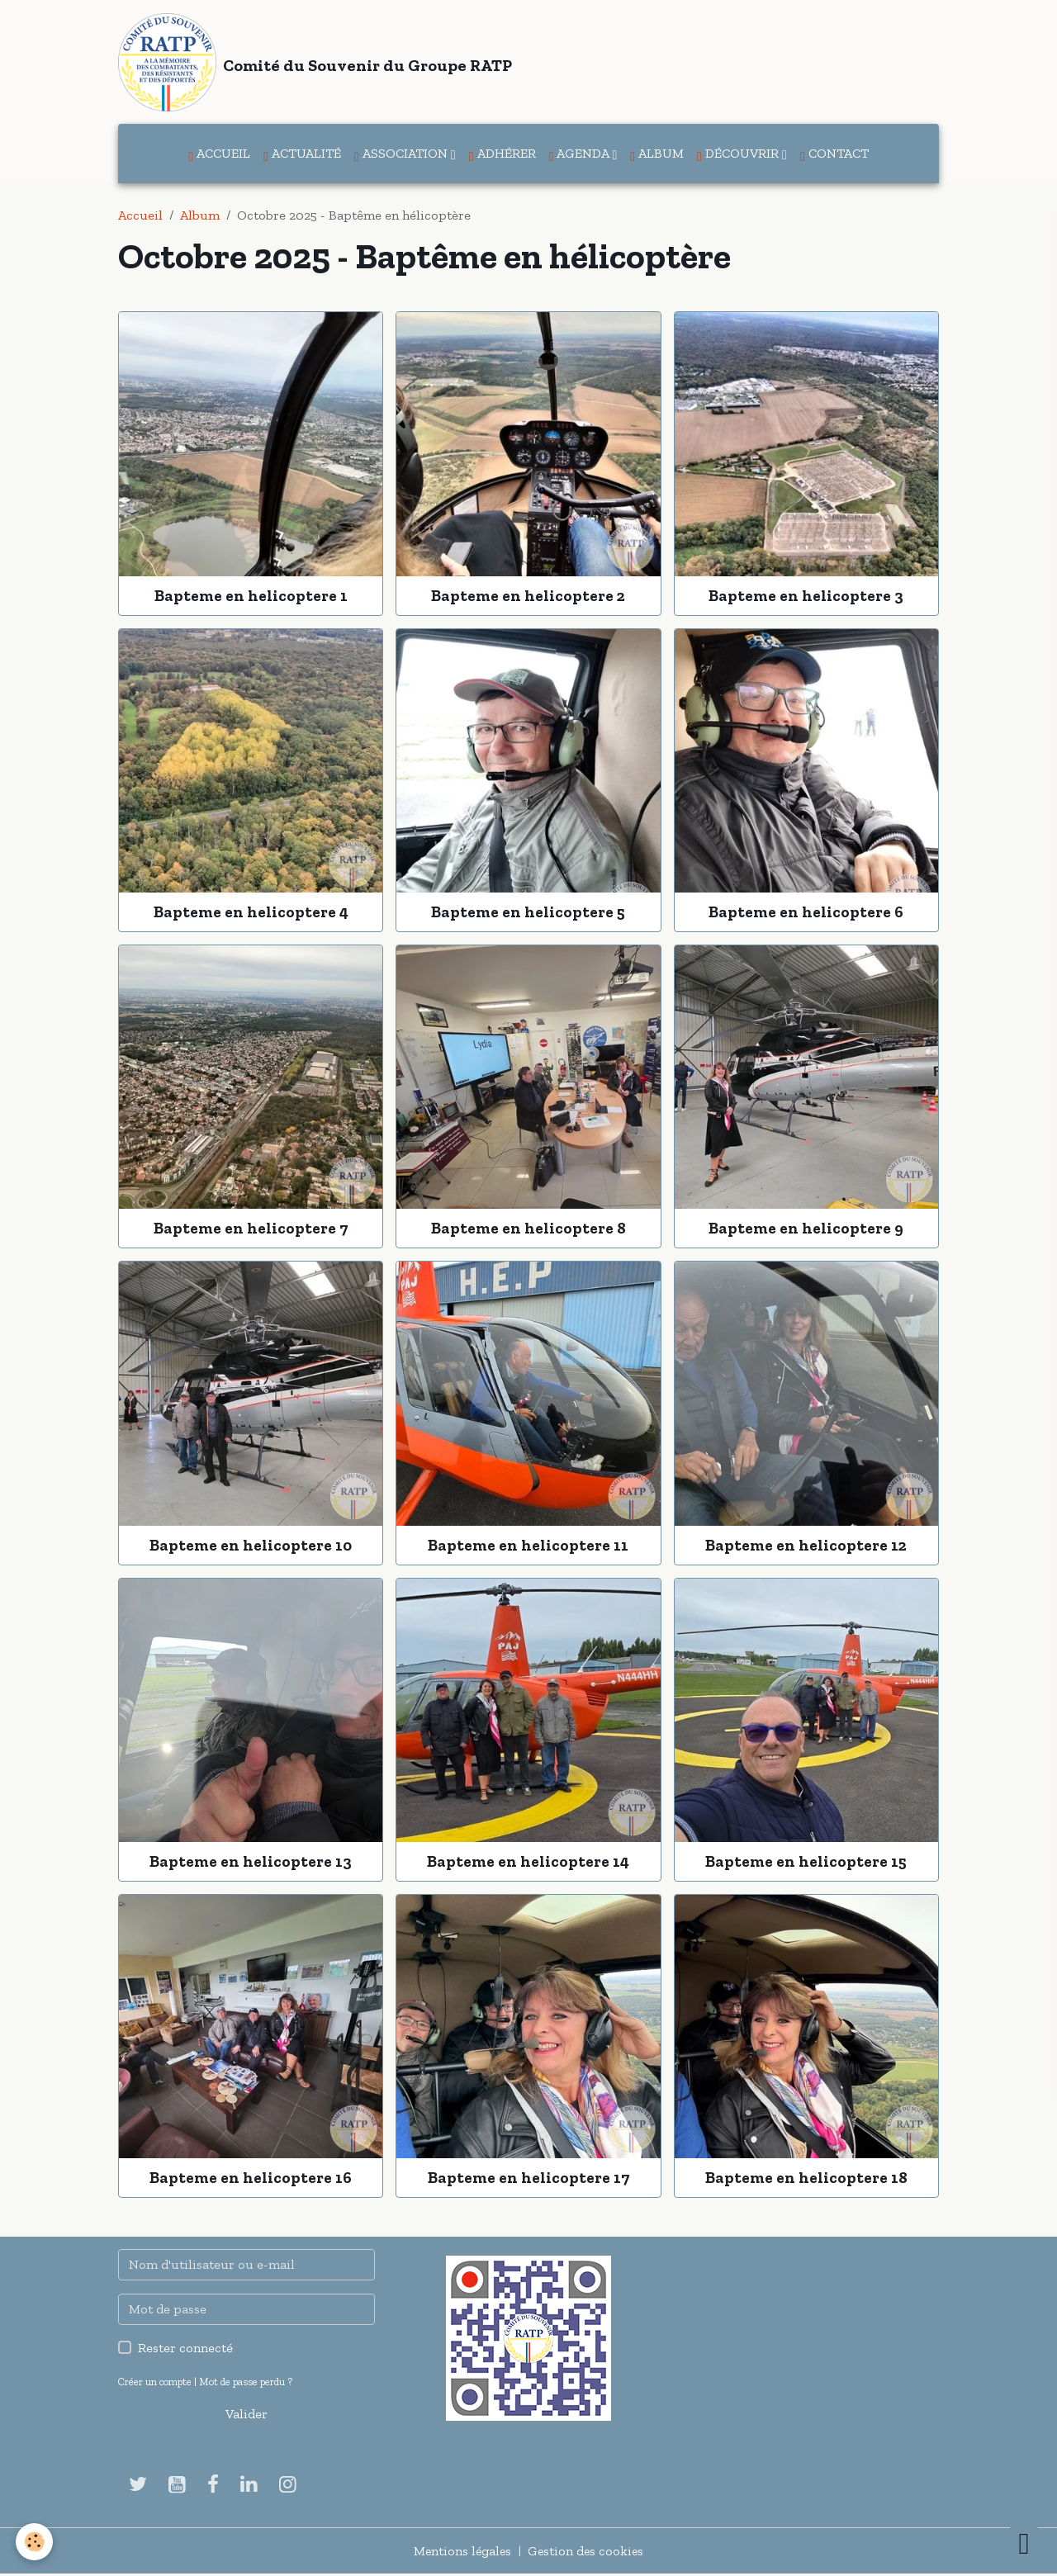  I want to click on Bapteme en helicoptere 15, so click(806, 1863).